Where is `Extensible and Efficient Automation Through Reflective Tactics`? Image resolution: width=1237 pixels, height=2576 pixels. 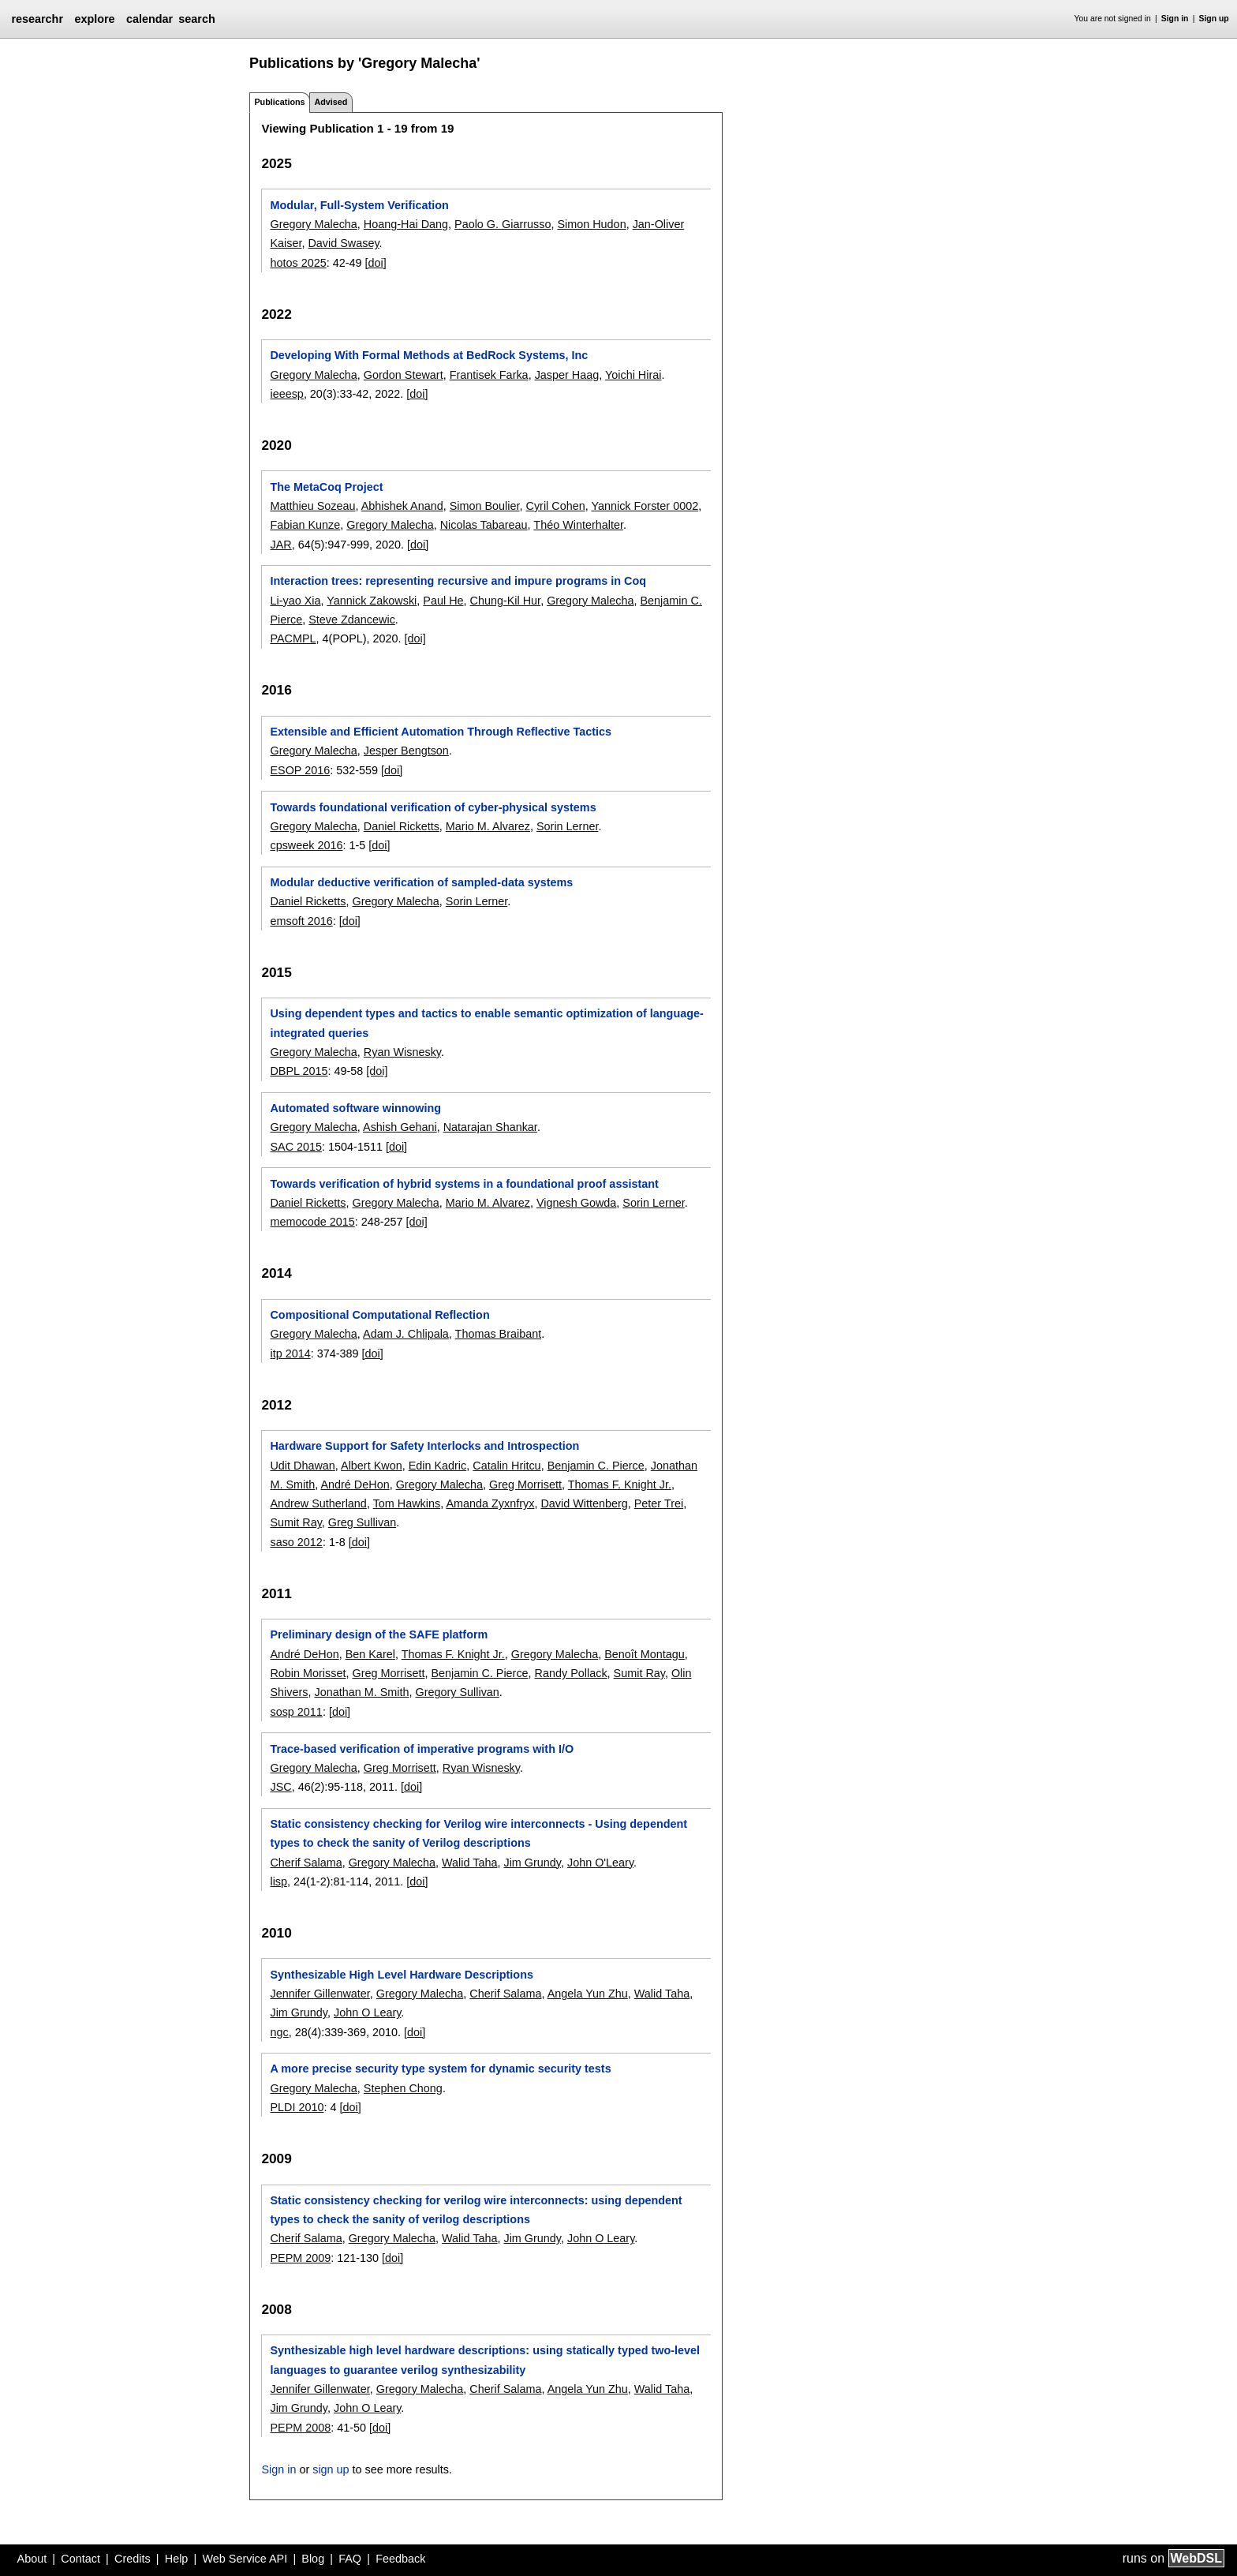
Extensible and Efficient Automation Through Reflective Tactics is located at coordinates (440, 731).